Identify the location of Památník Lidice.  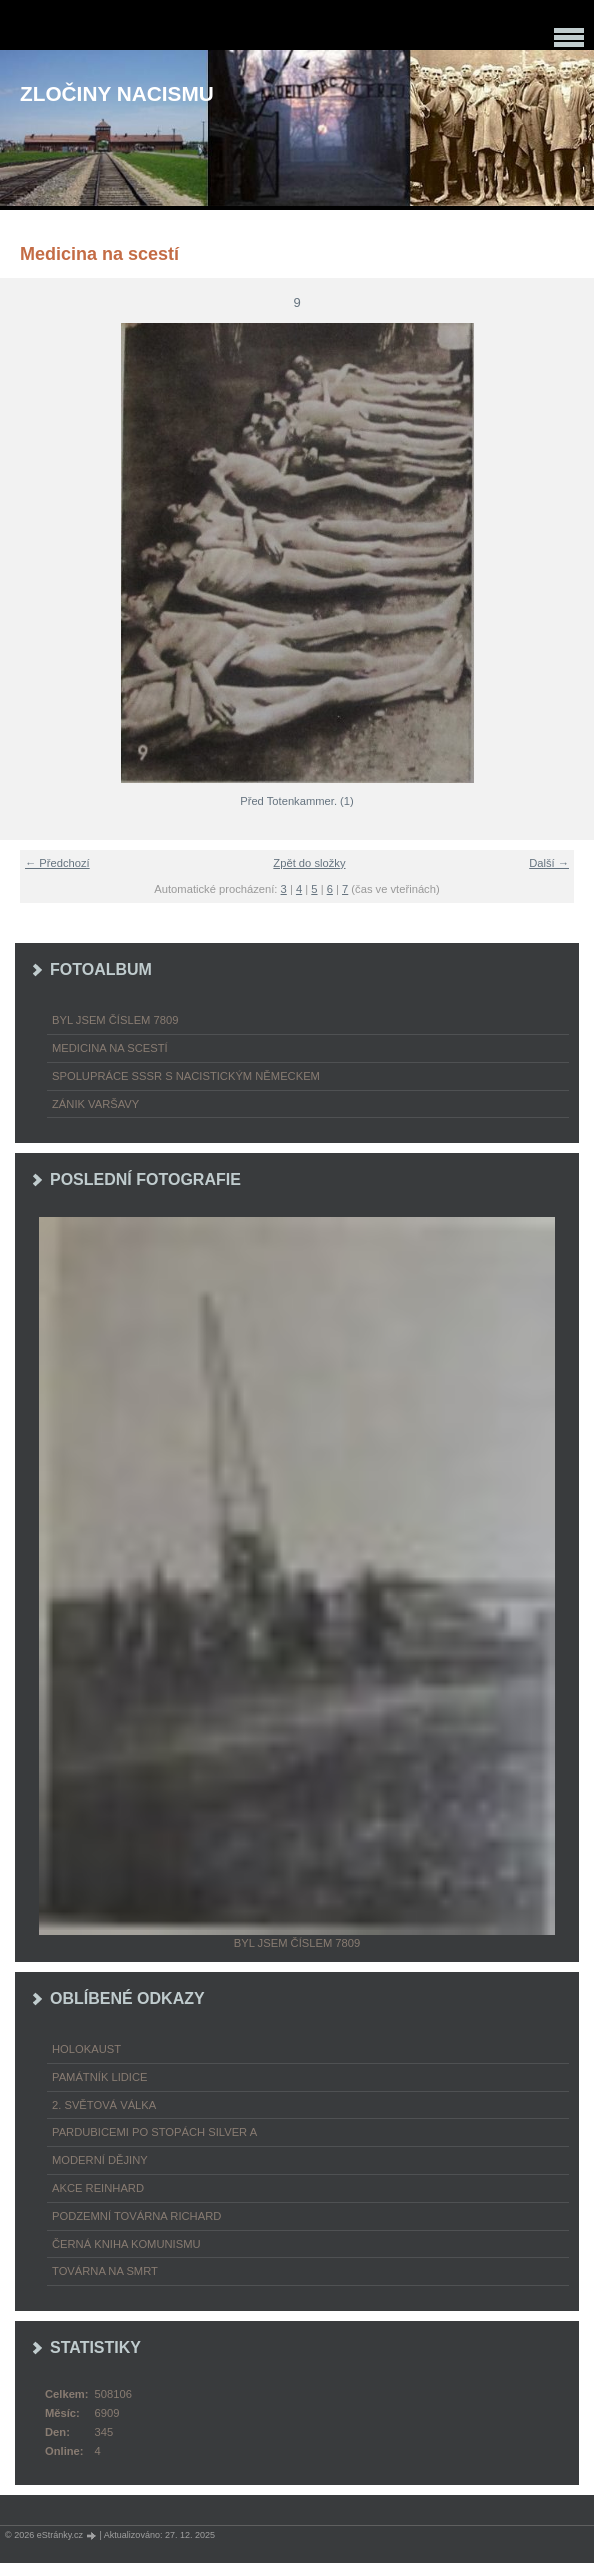
(100, 2077).